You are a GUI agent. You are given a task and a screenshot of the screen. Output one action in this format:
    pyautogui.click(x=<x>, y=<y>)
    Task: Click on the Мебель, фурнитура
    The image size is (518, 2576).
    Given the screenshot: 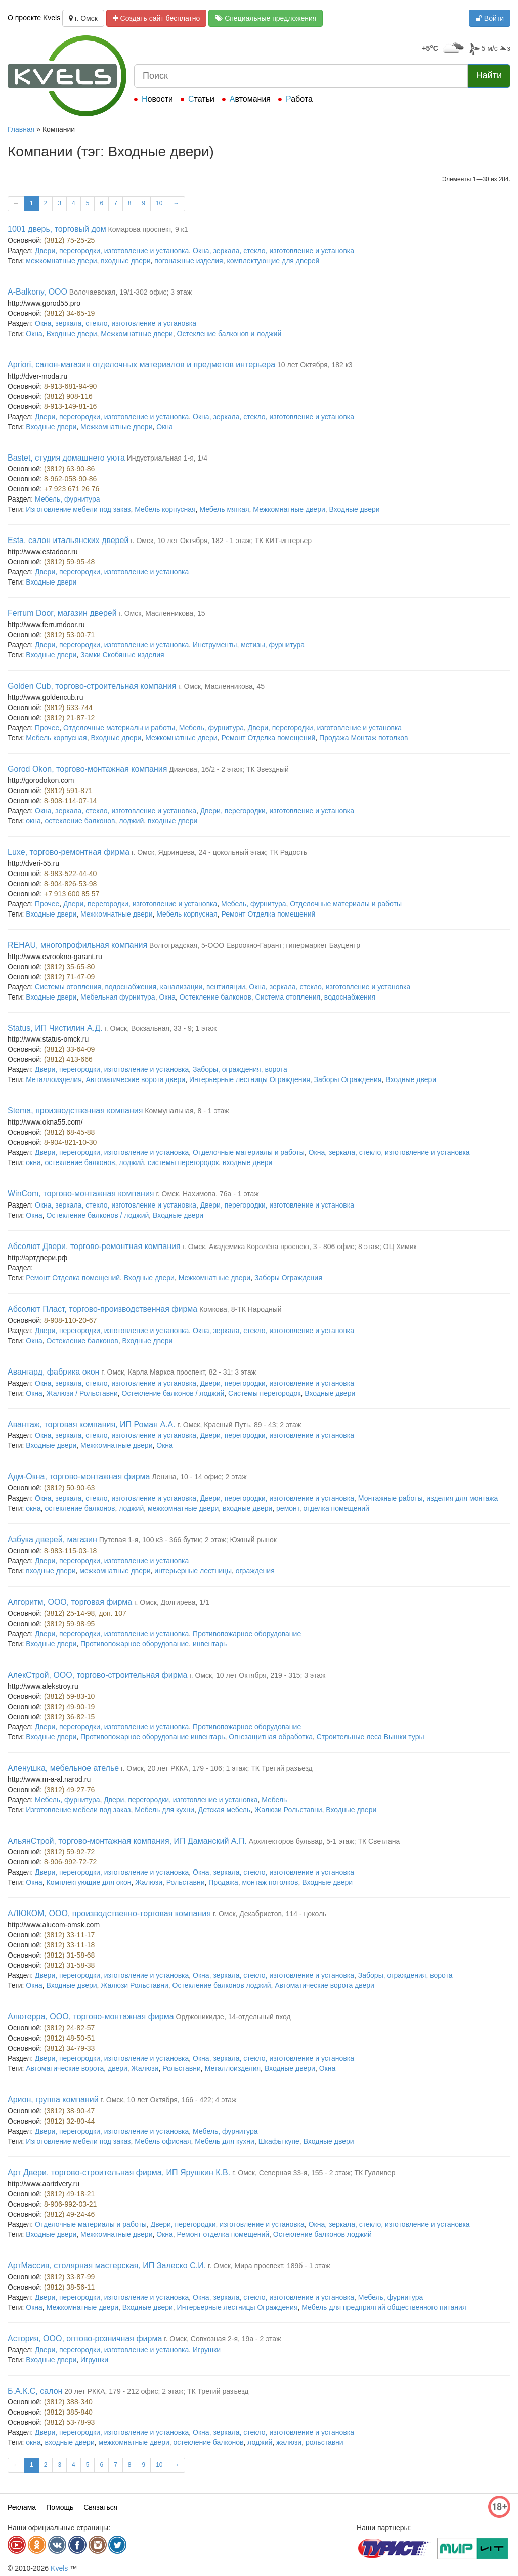 What is the action you would take?
    pyautogui.click(x=67, y=499)
    